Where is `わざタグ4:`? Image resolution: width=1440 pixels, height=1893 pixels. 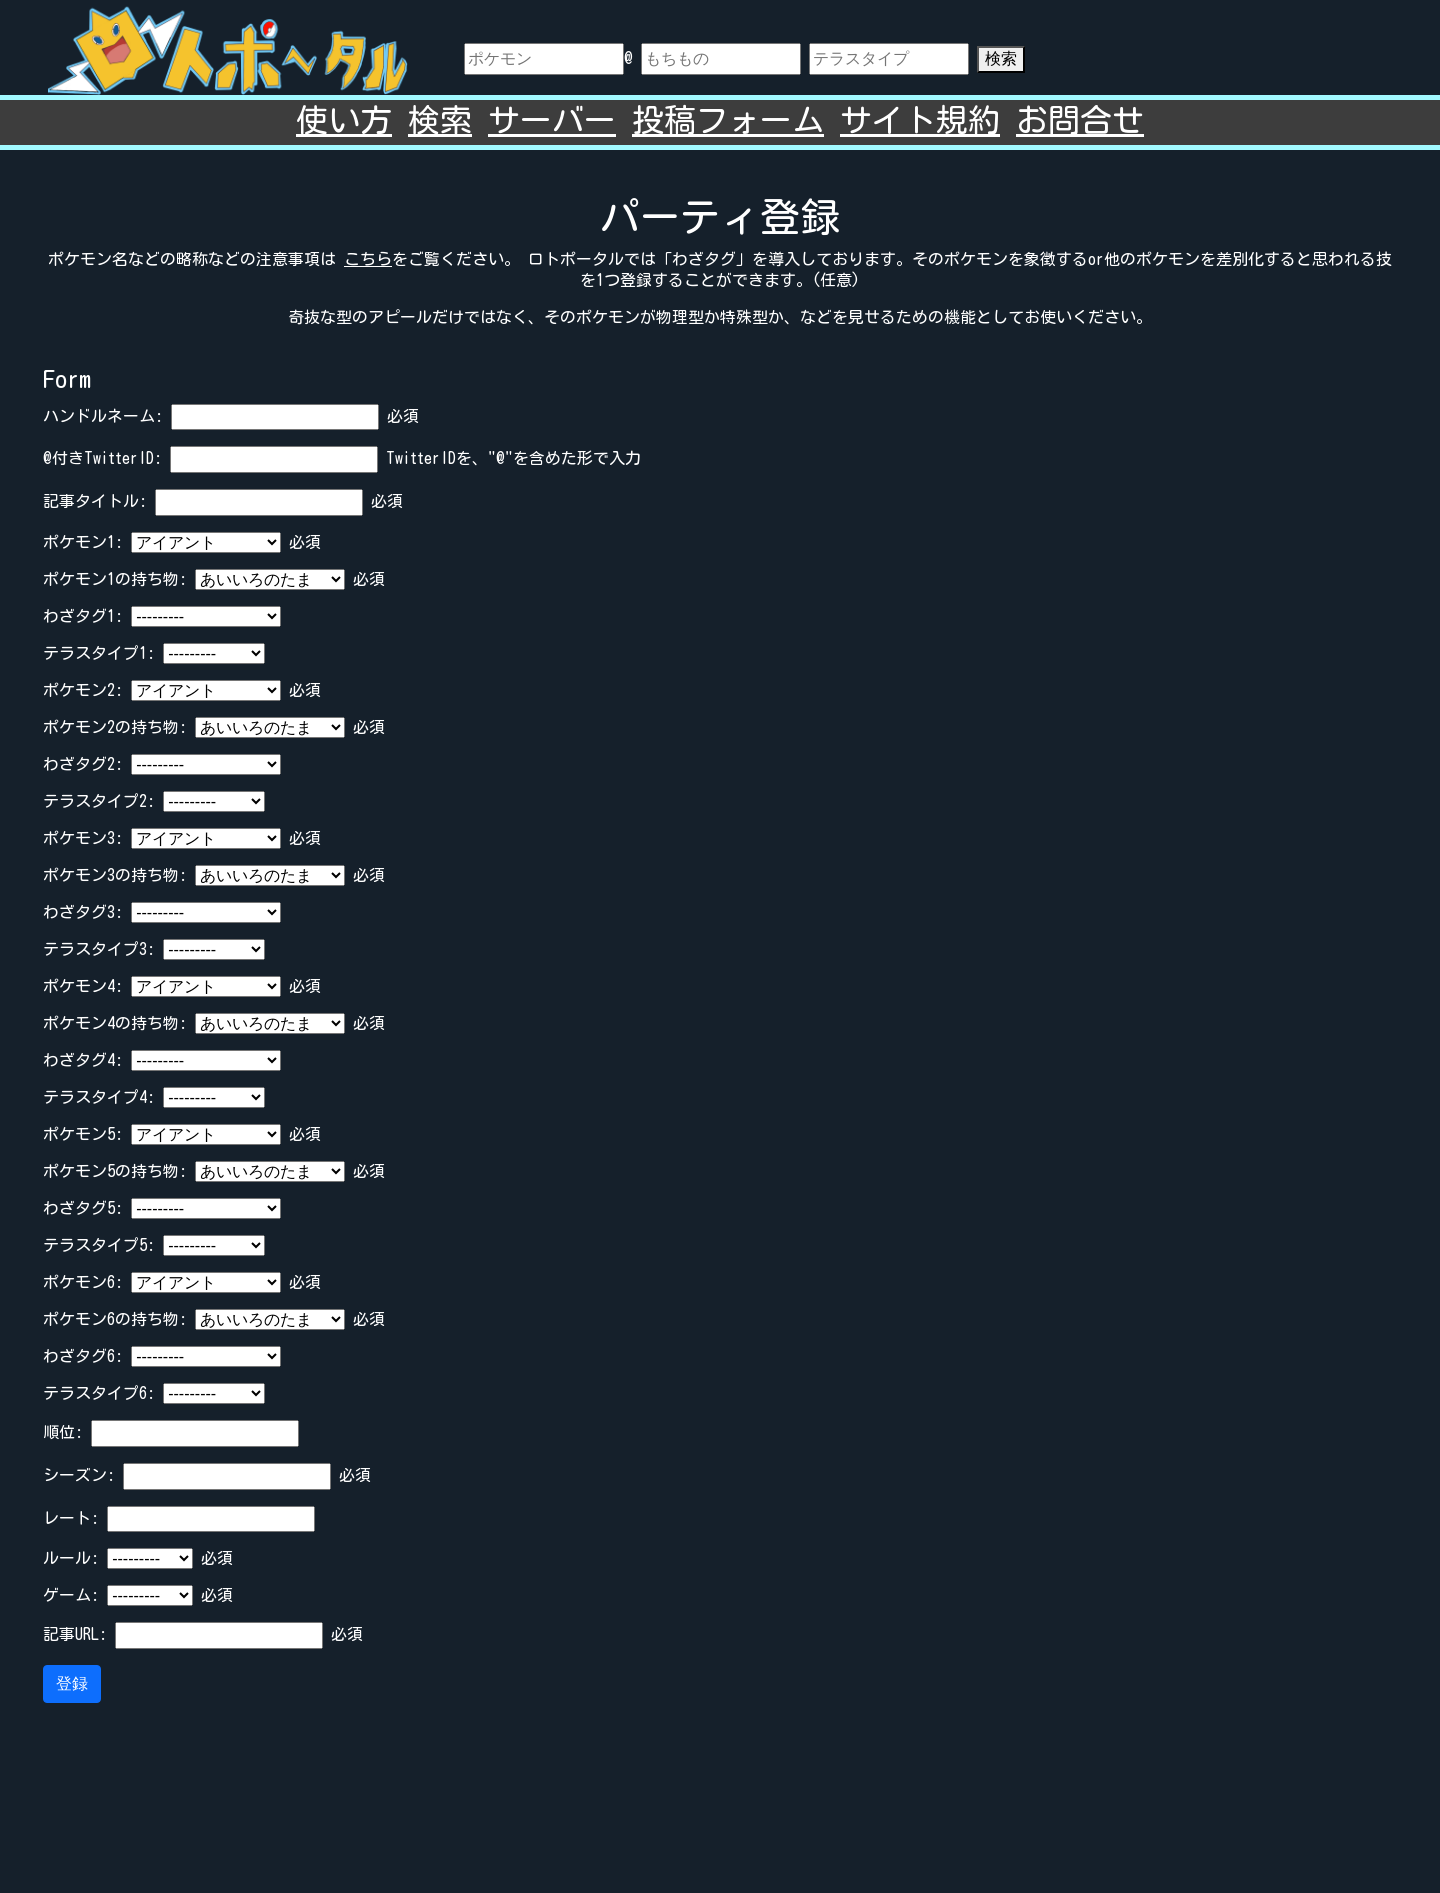
わざタグ4: is located at coordinates (83, 1060).